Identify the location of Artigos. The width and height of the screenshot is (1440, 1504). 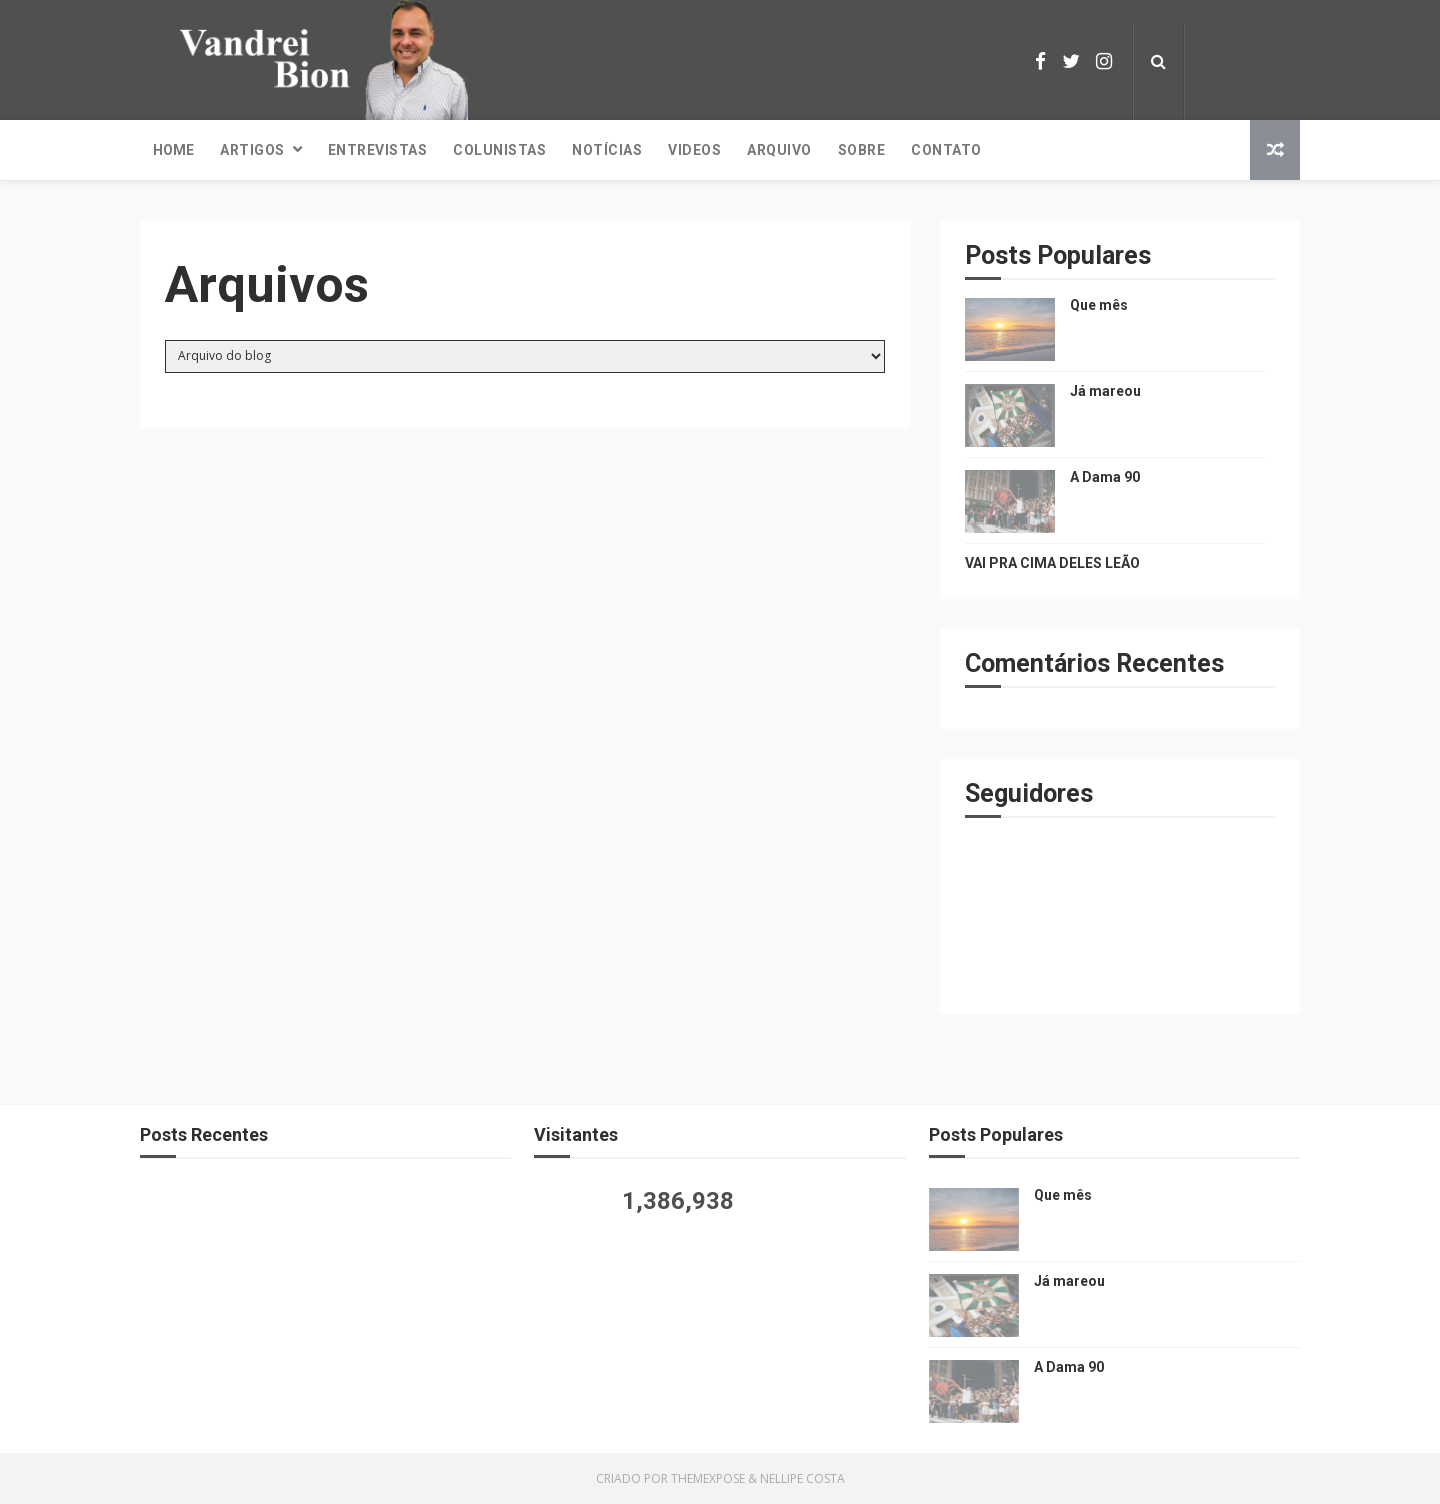
(252, 150).